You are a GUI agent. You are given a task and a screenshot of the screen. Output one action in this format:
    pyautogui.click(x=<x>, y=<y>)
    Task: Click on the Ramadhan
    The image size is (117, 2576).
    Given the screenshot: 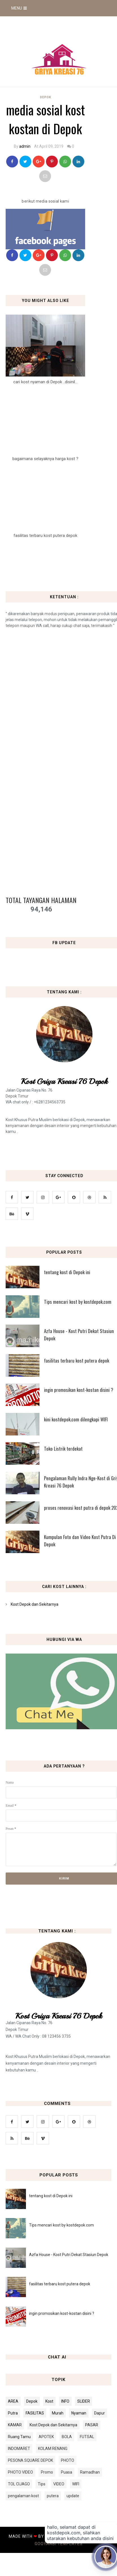 What is the action you would take?
    pyautogui.click(x=90, y=2472)
    